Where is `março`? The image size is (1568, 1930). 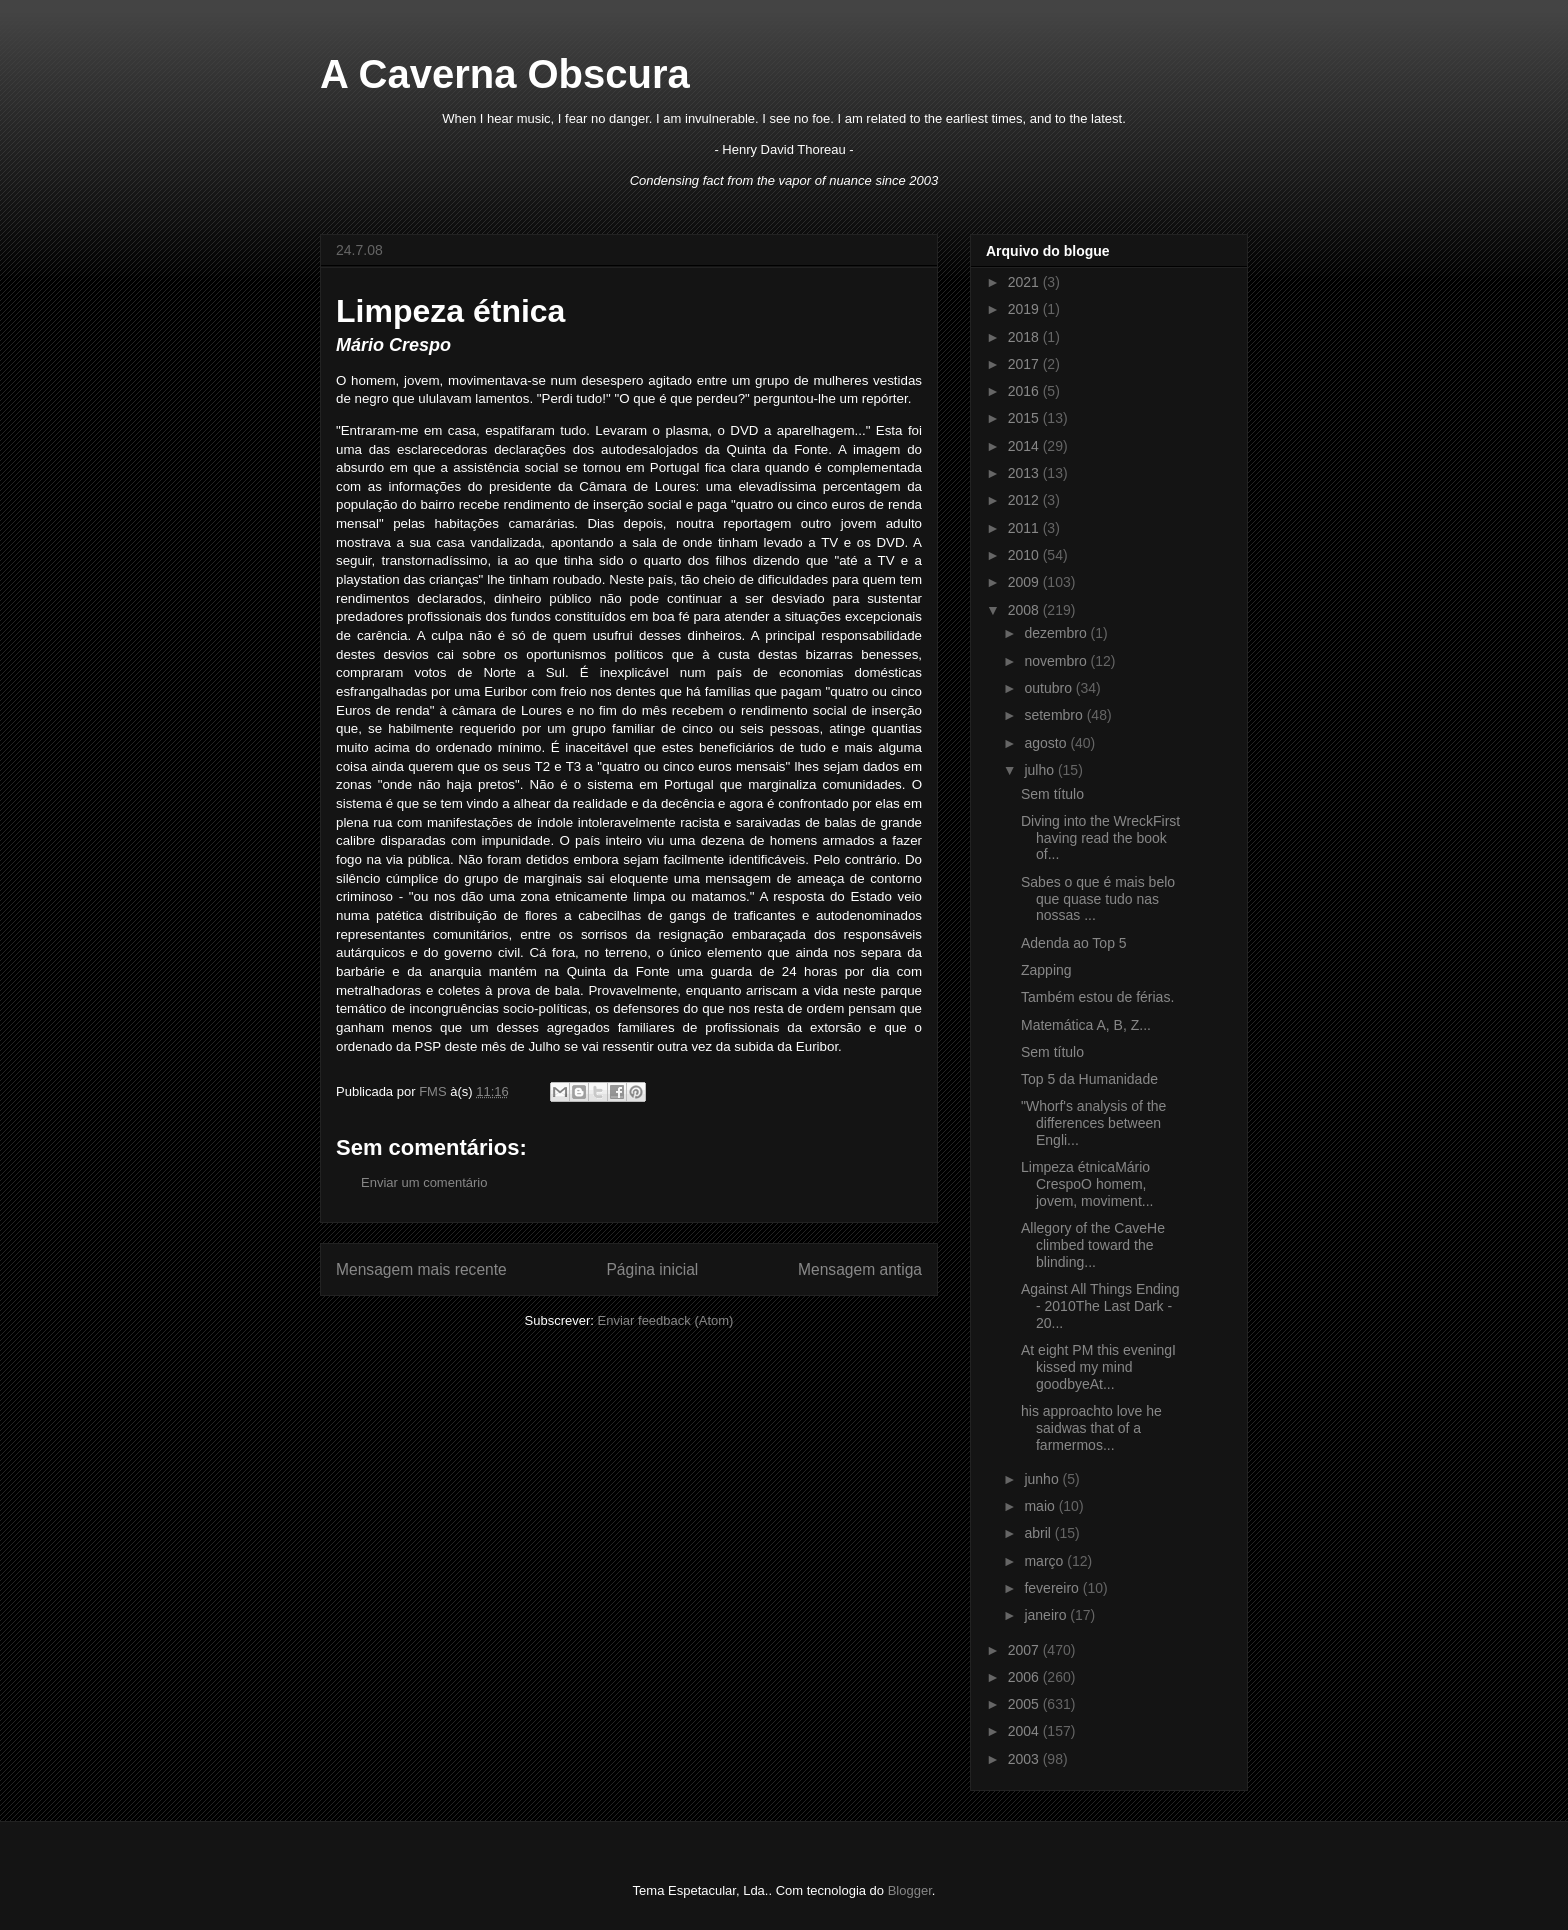
março is located at coordinates (1045, 1561).